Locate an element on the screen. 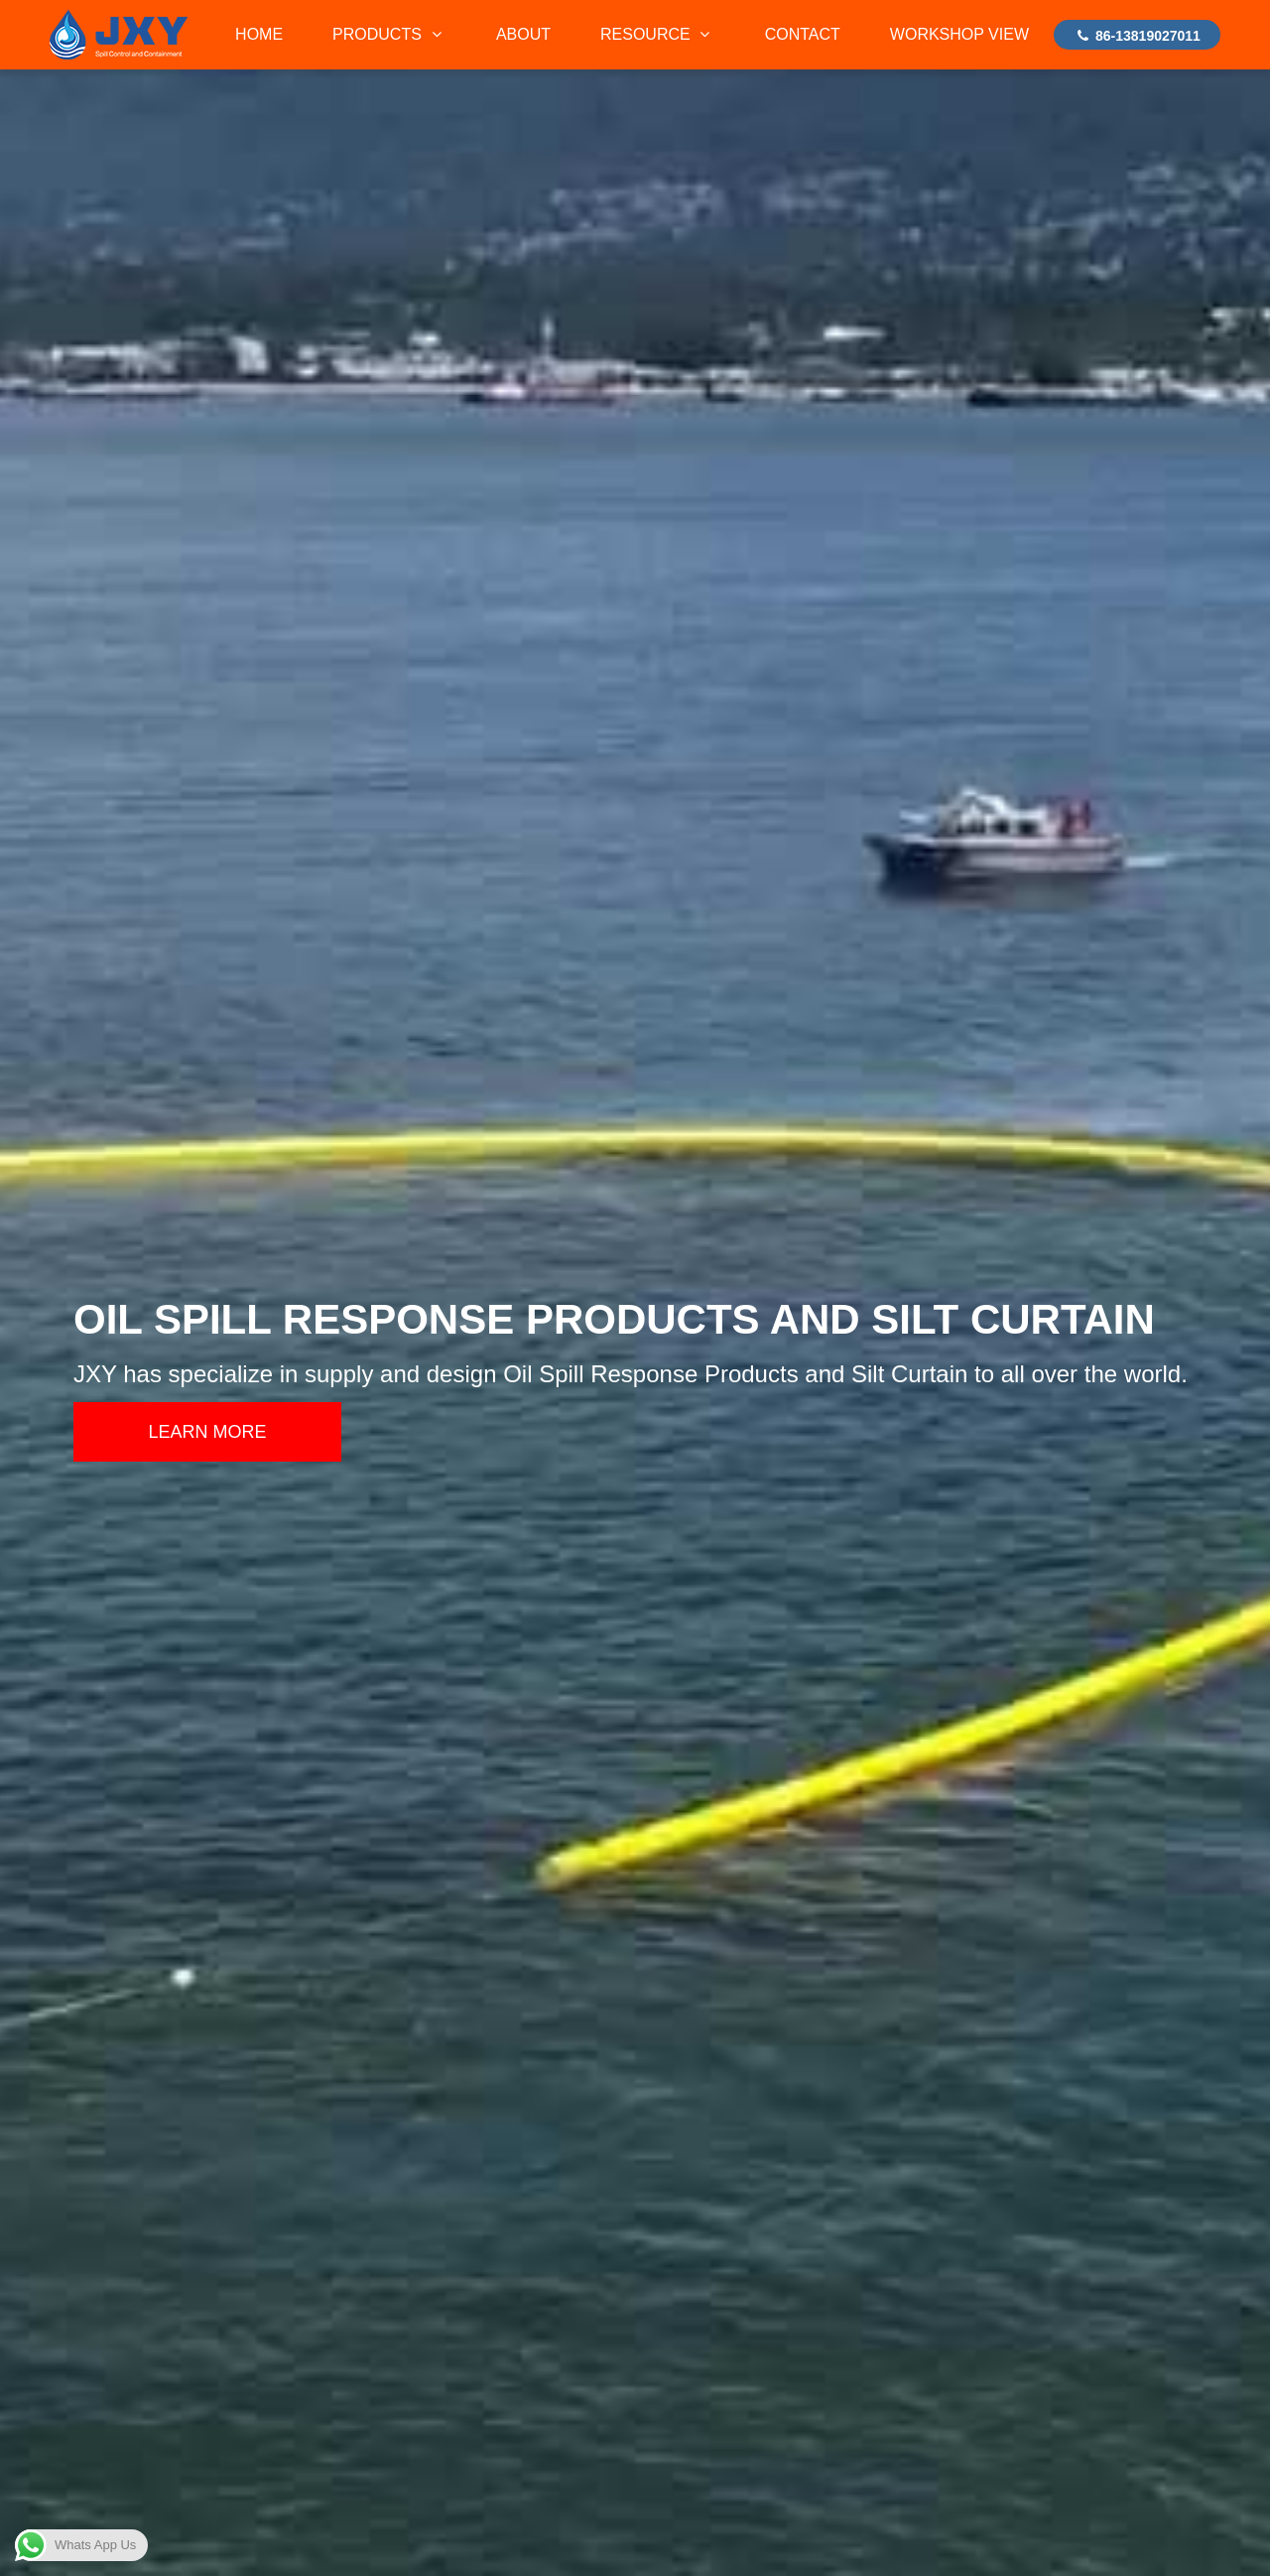  86-13819027011 is located at coordinates (1137, 36).